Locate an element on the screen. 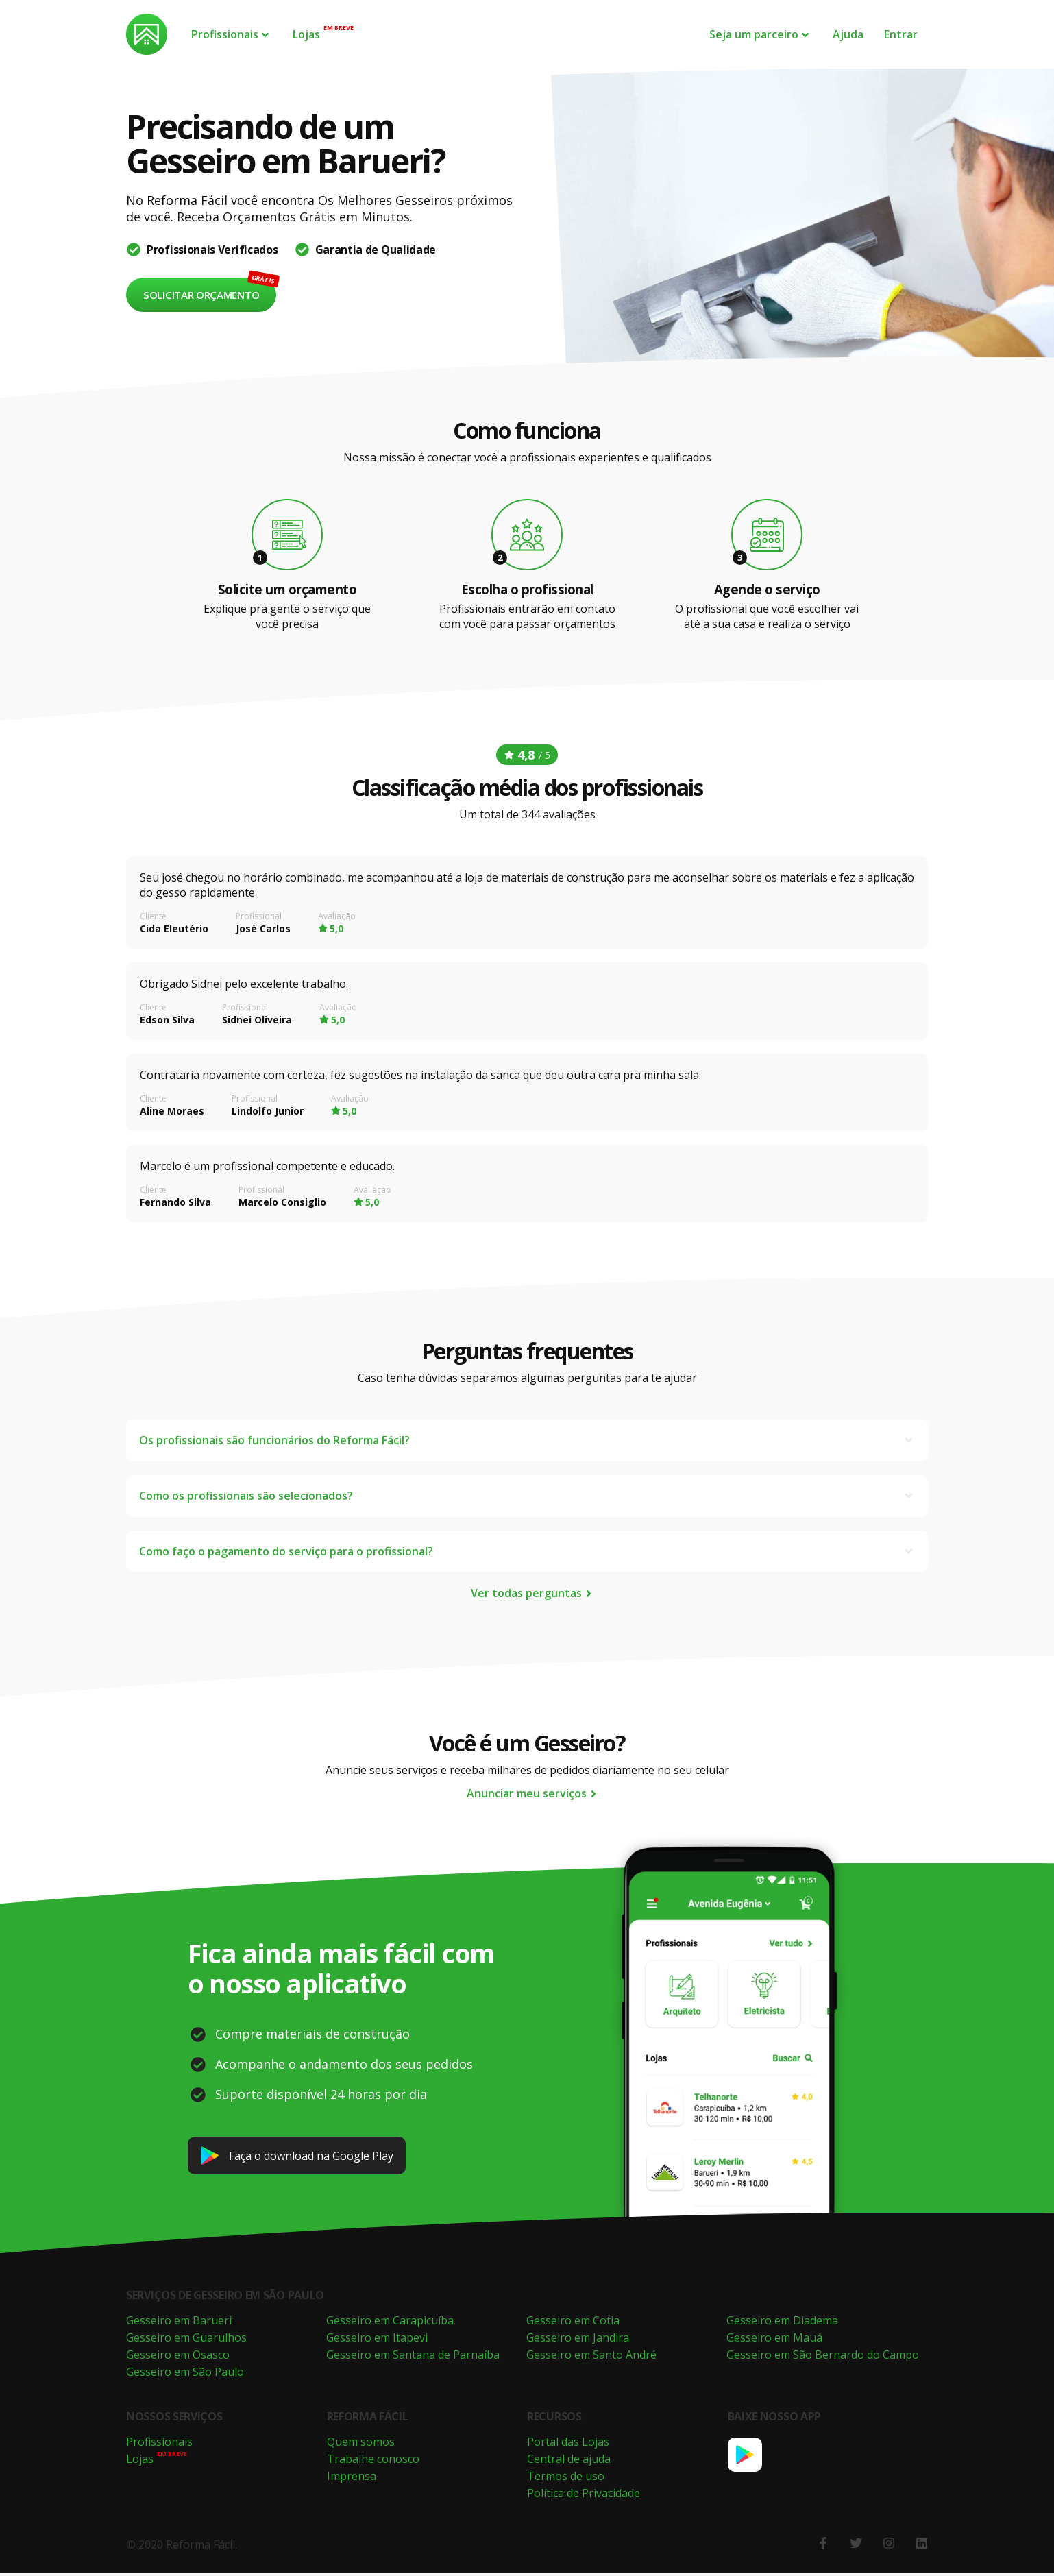 Image resolution: width=1054 pixels, height=2576 pixels. Termos de uso is located at coordinates (565, 2478).